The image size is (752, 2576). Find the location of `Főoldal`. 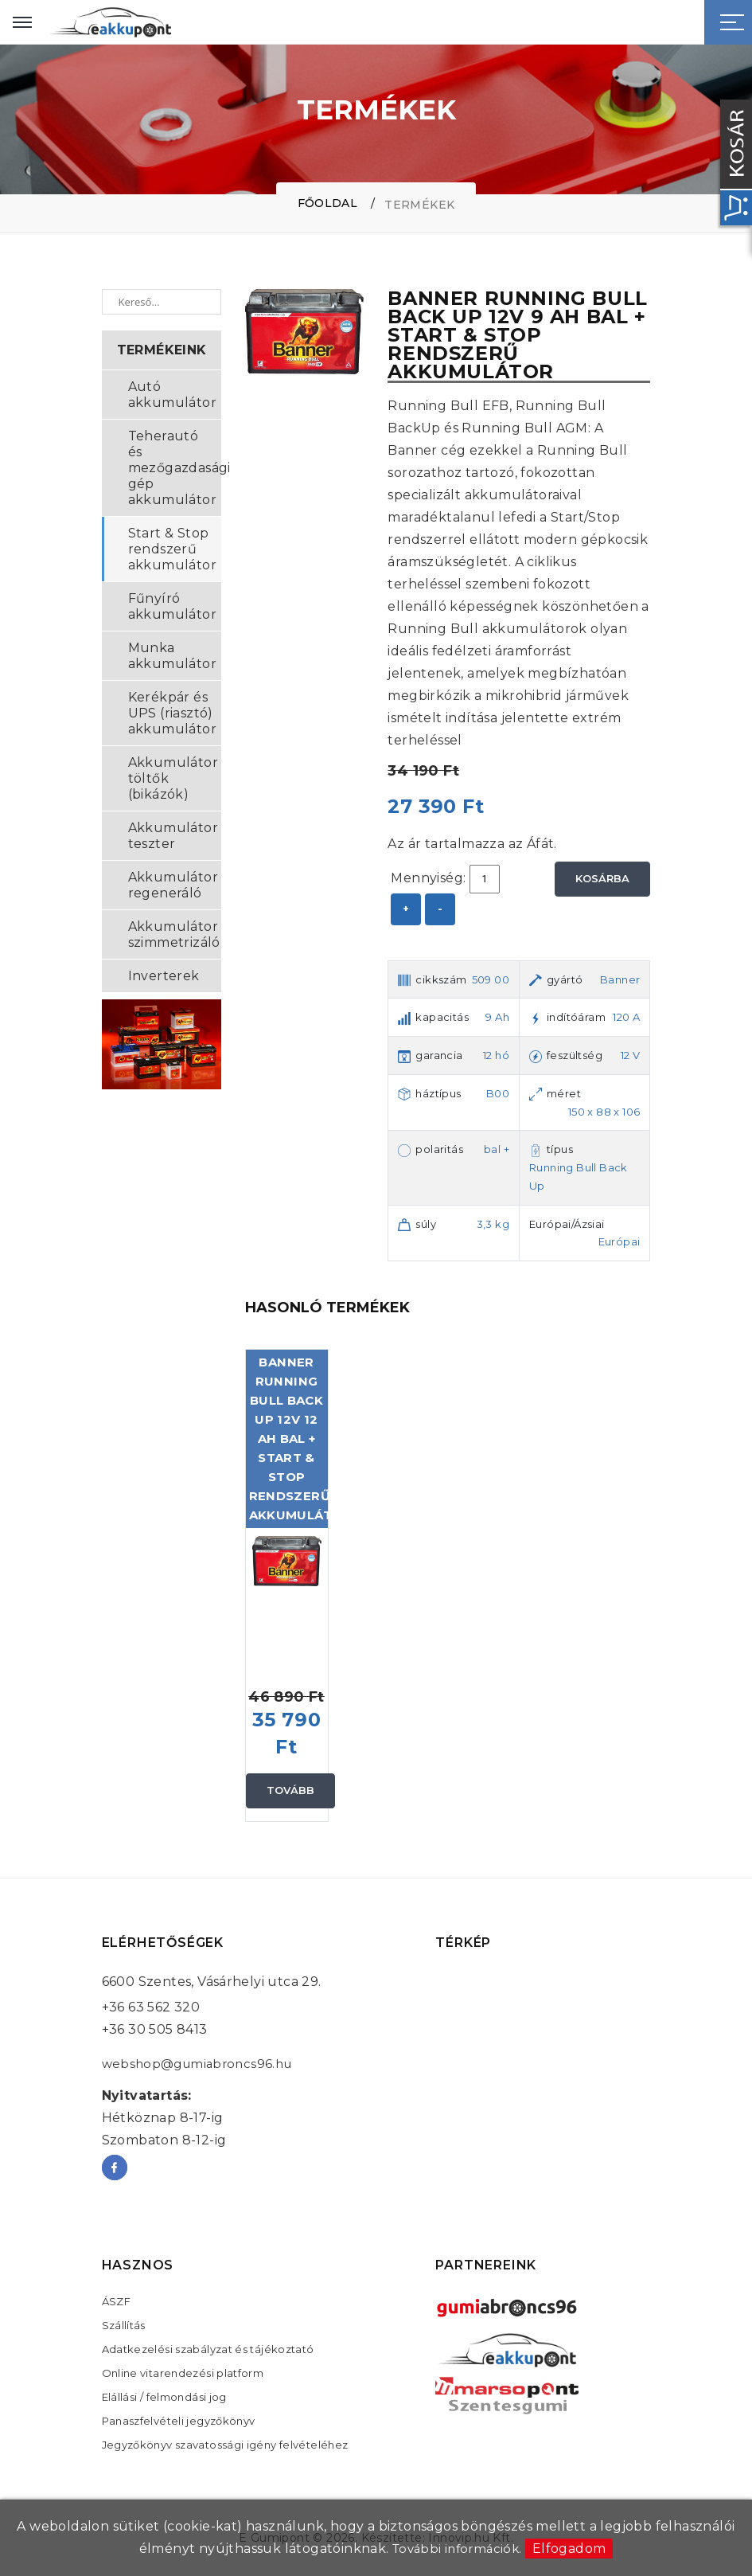

Főoldal is located at coordinates (327, 203).